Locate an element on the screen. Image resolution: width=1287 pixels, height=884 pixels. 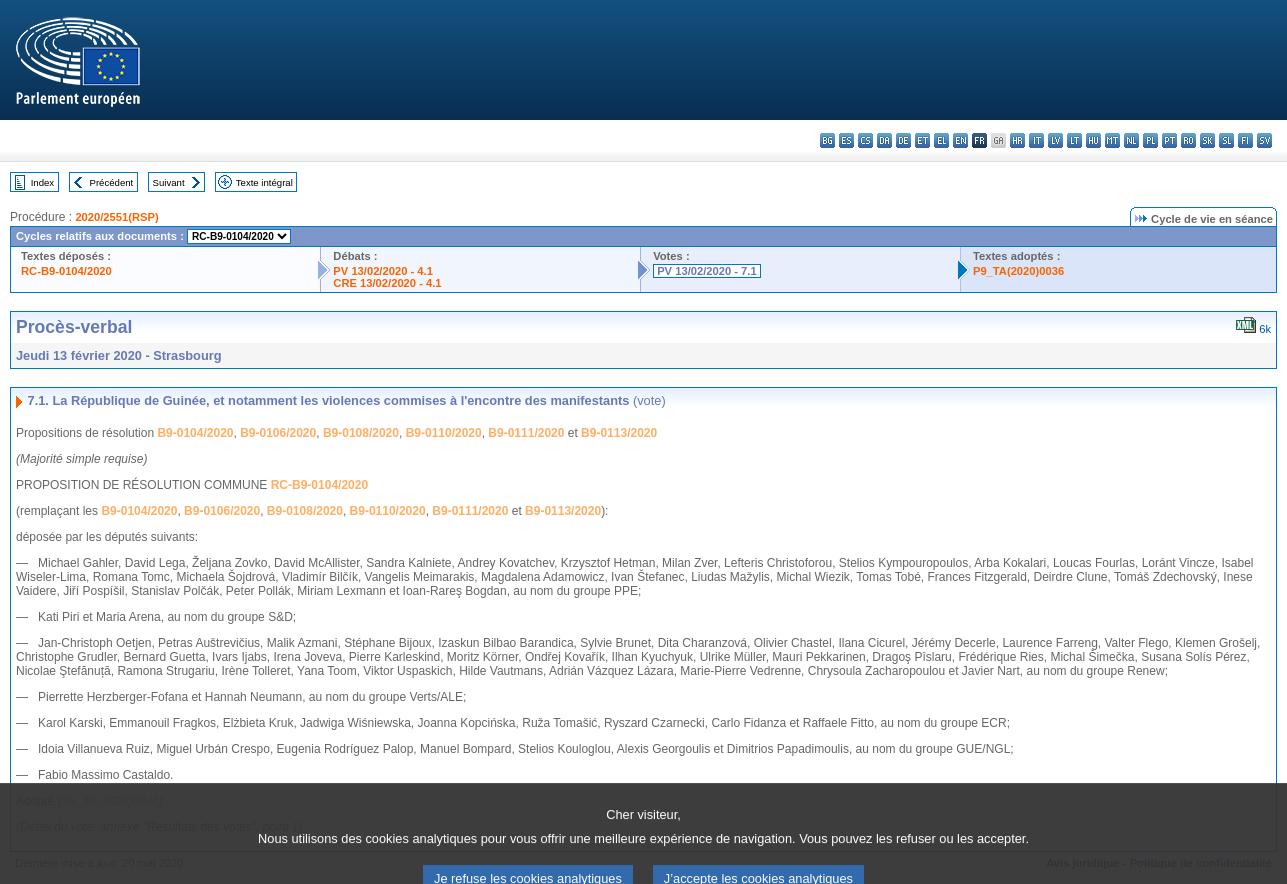
it - italiano is located at coordinates (1036, 140).